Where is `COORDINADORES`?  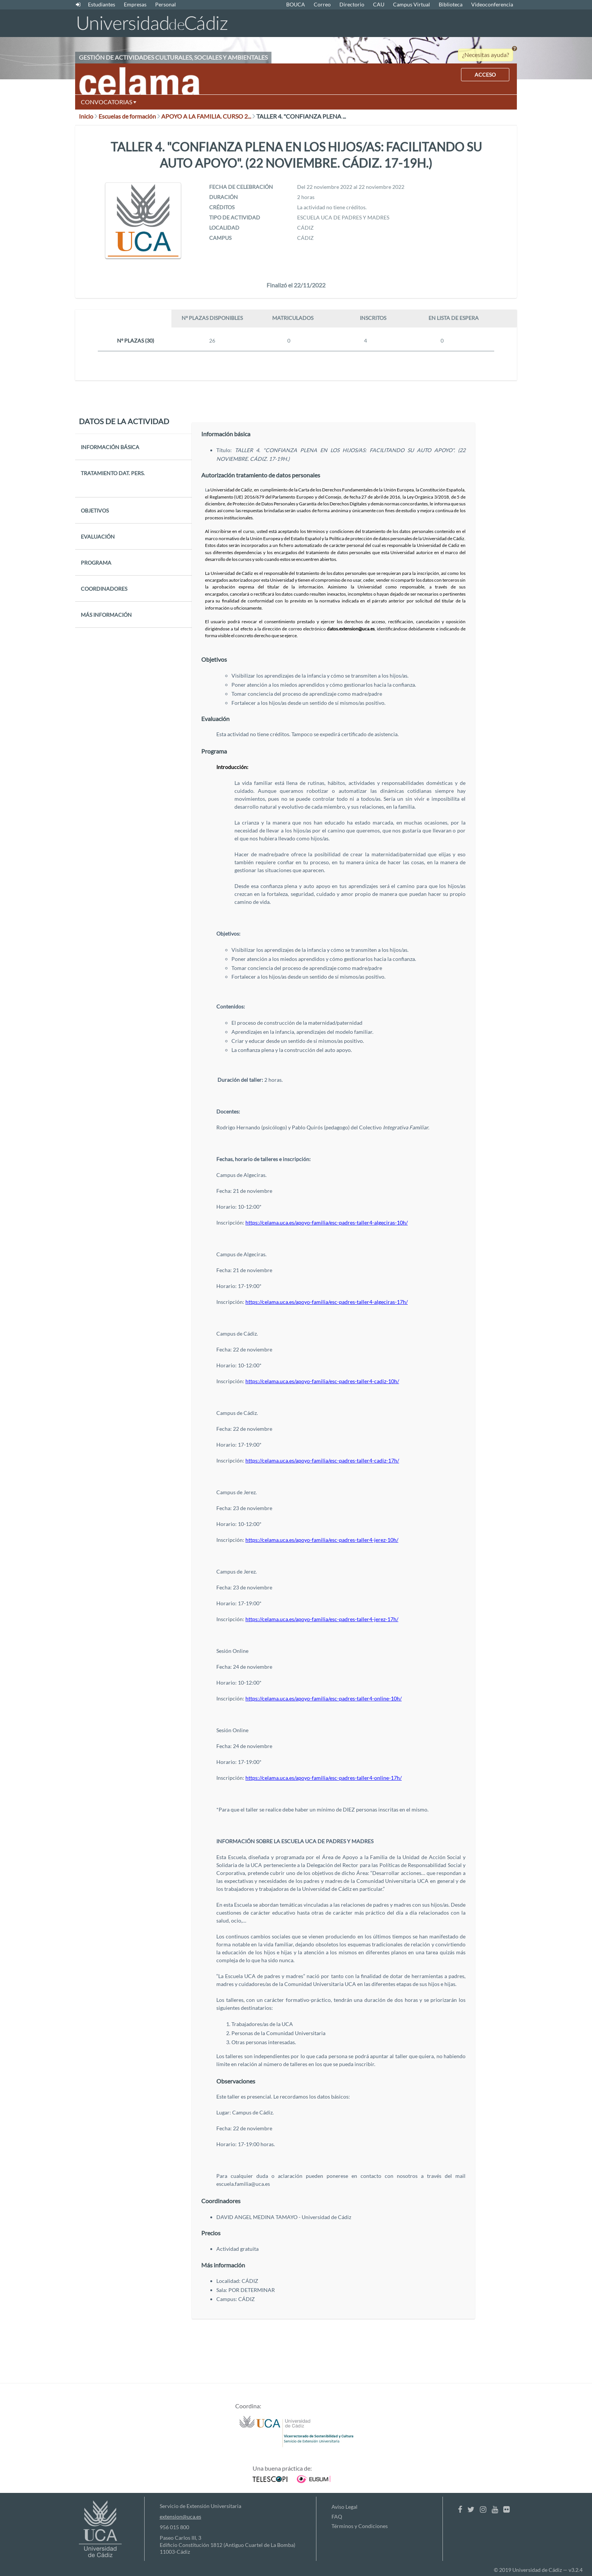 COORDINADORES is located at coordinates (104, 588).